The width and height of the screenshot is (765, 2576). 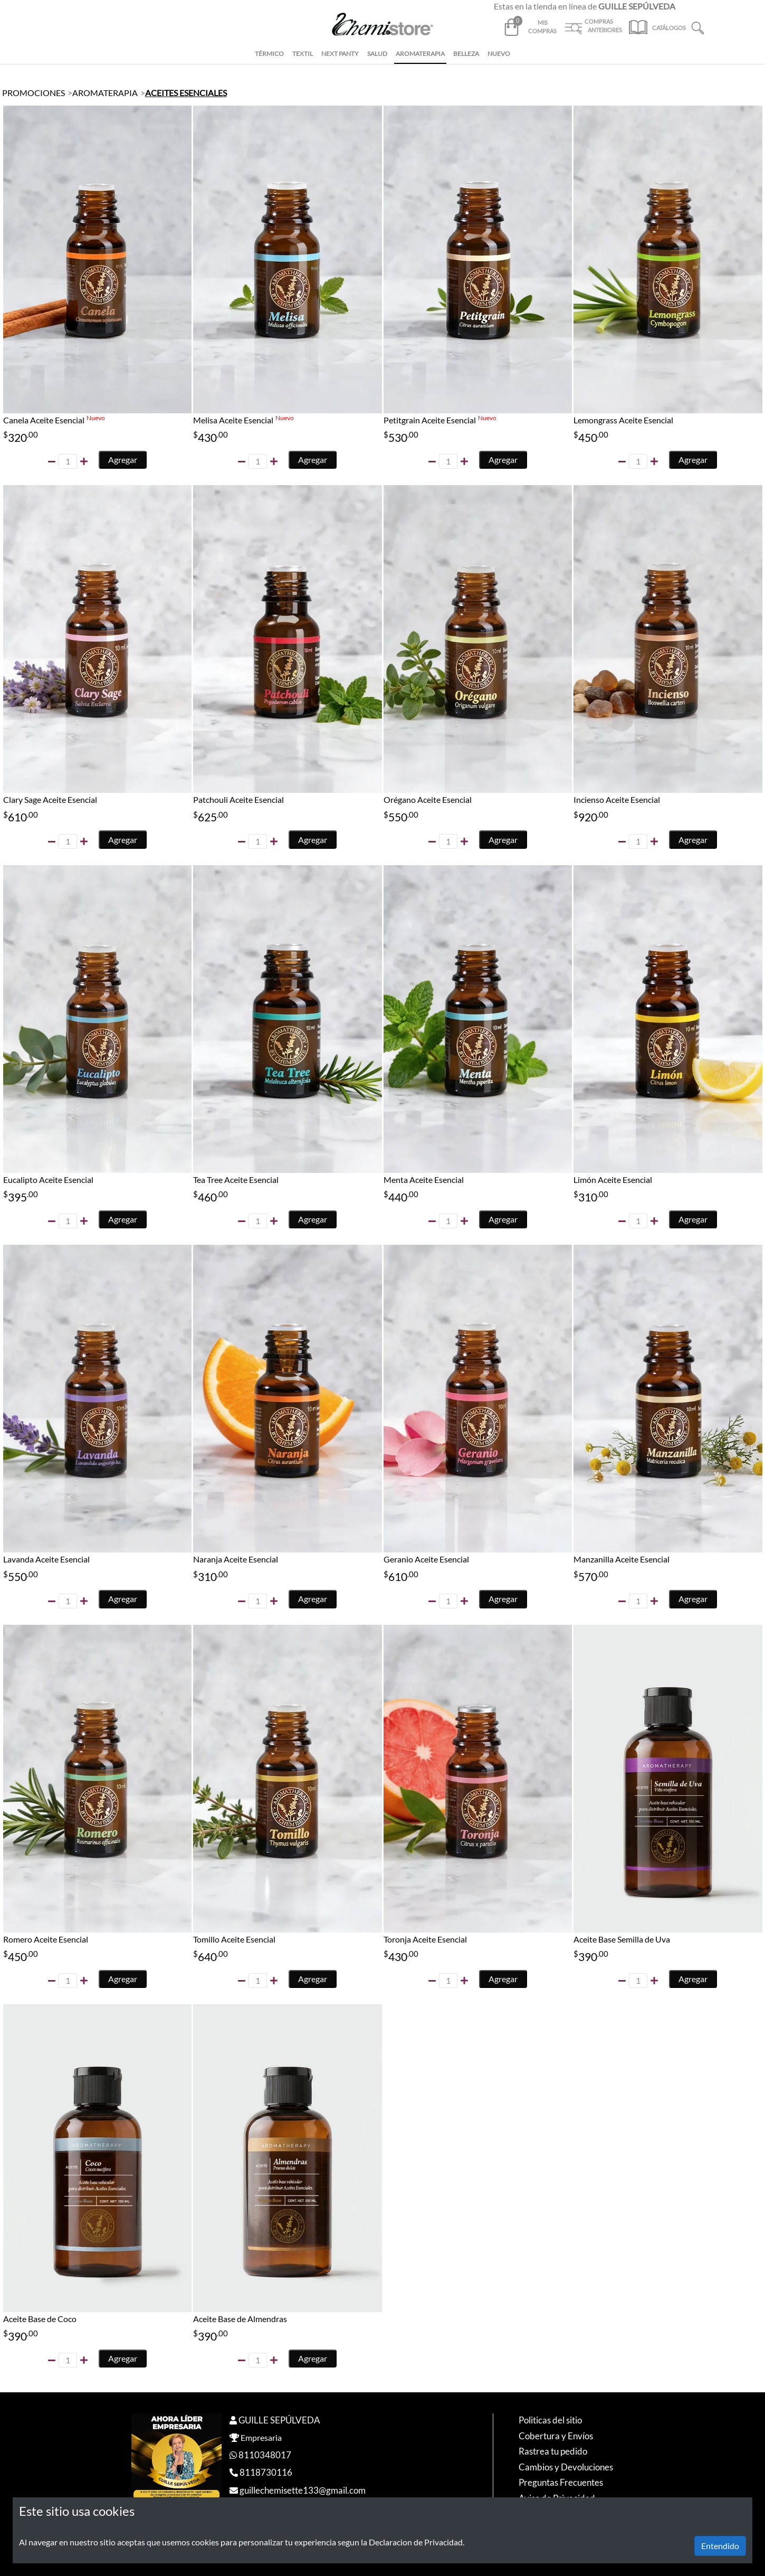 I want to click on 8118730116, so click(x=266, y=2472).